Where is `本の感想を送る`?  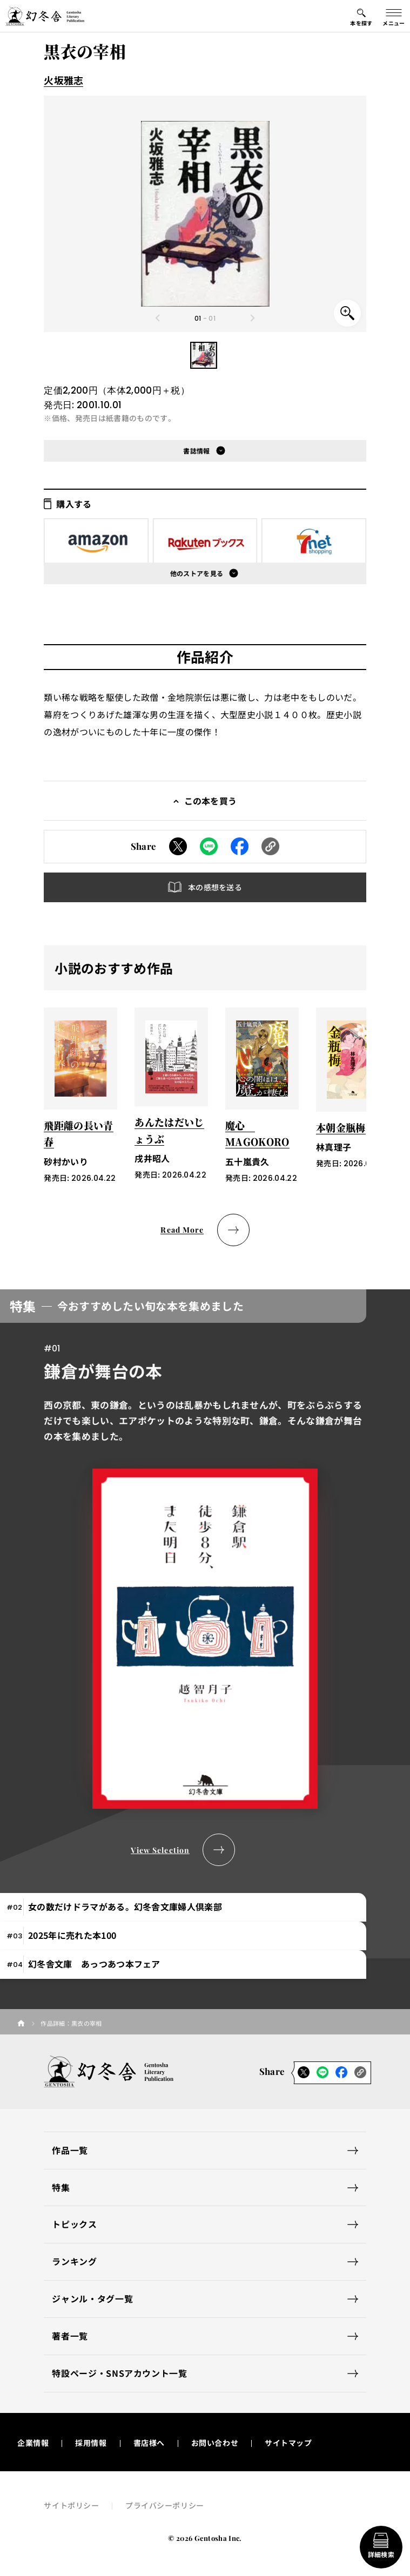 本の感想を送る is located at coordinates (215, 887).